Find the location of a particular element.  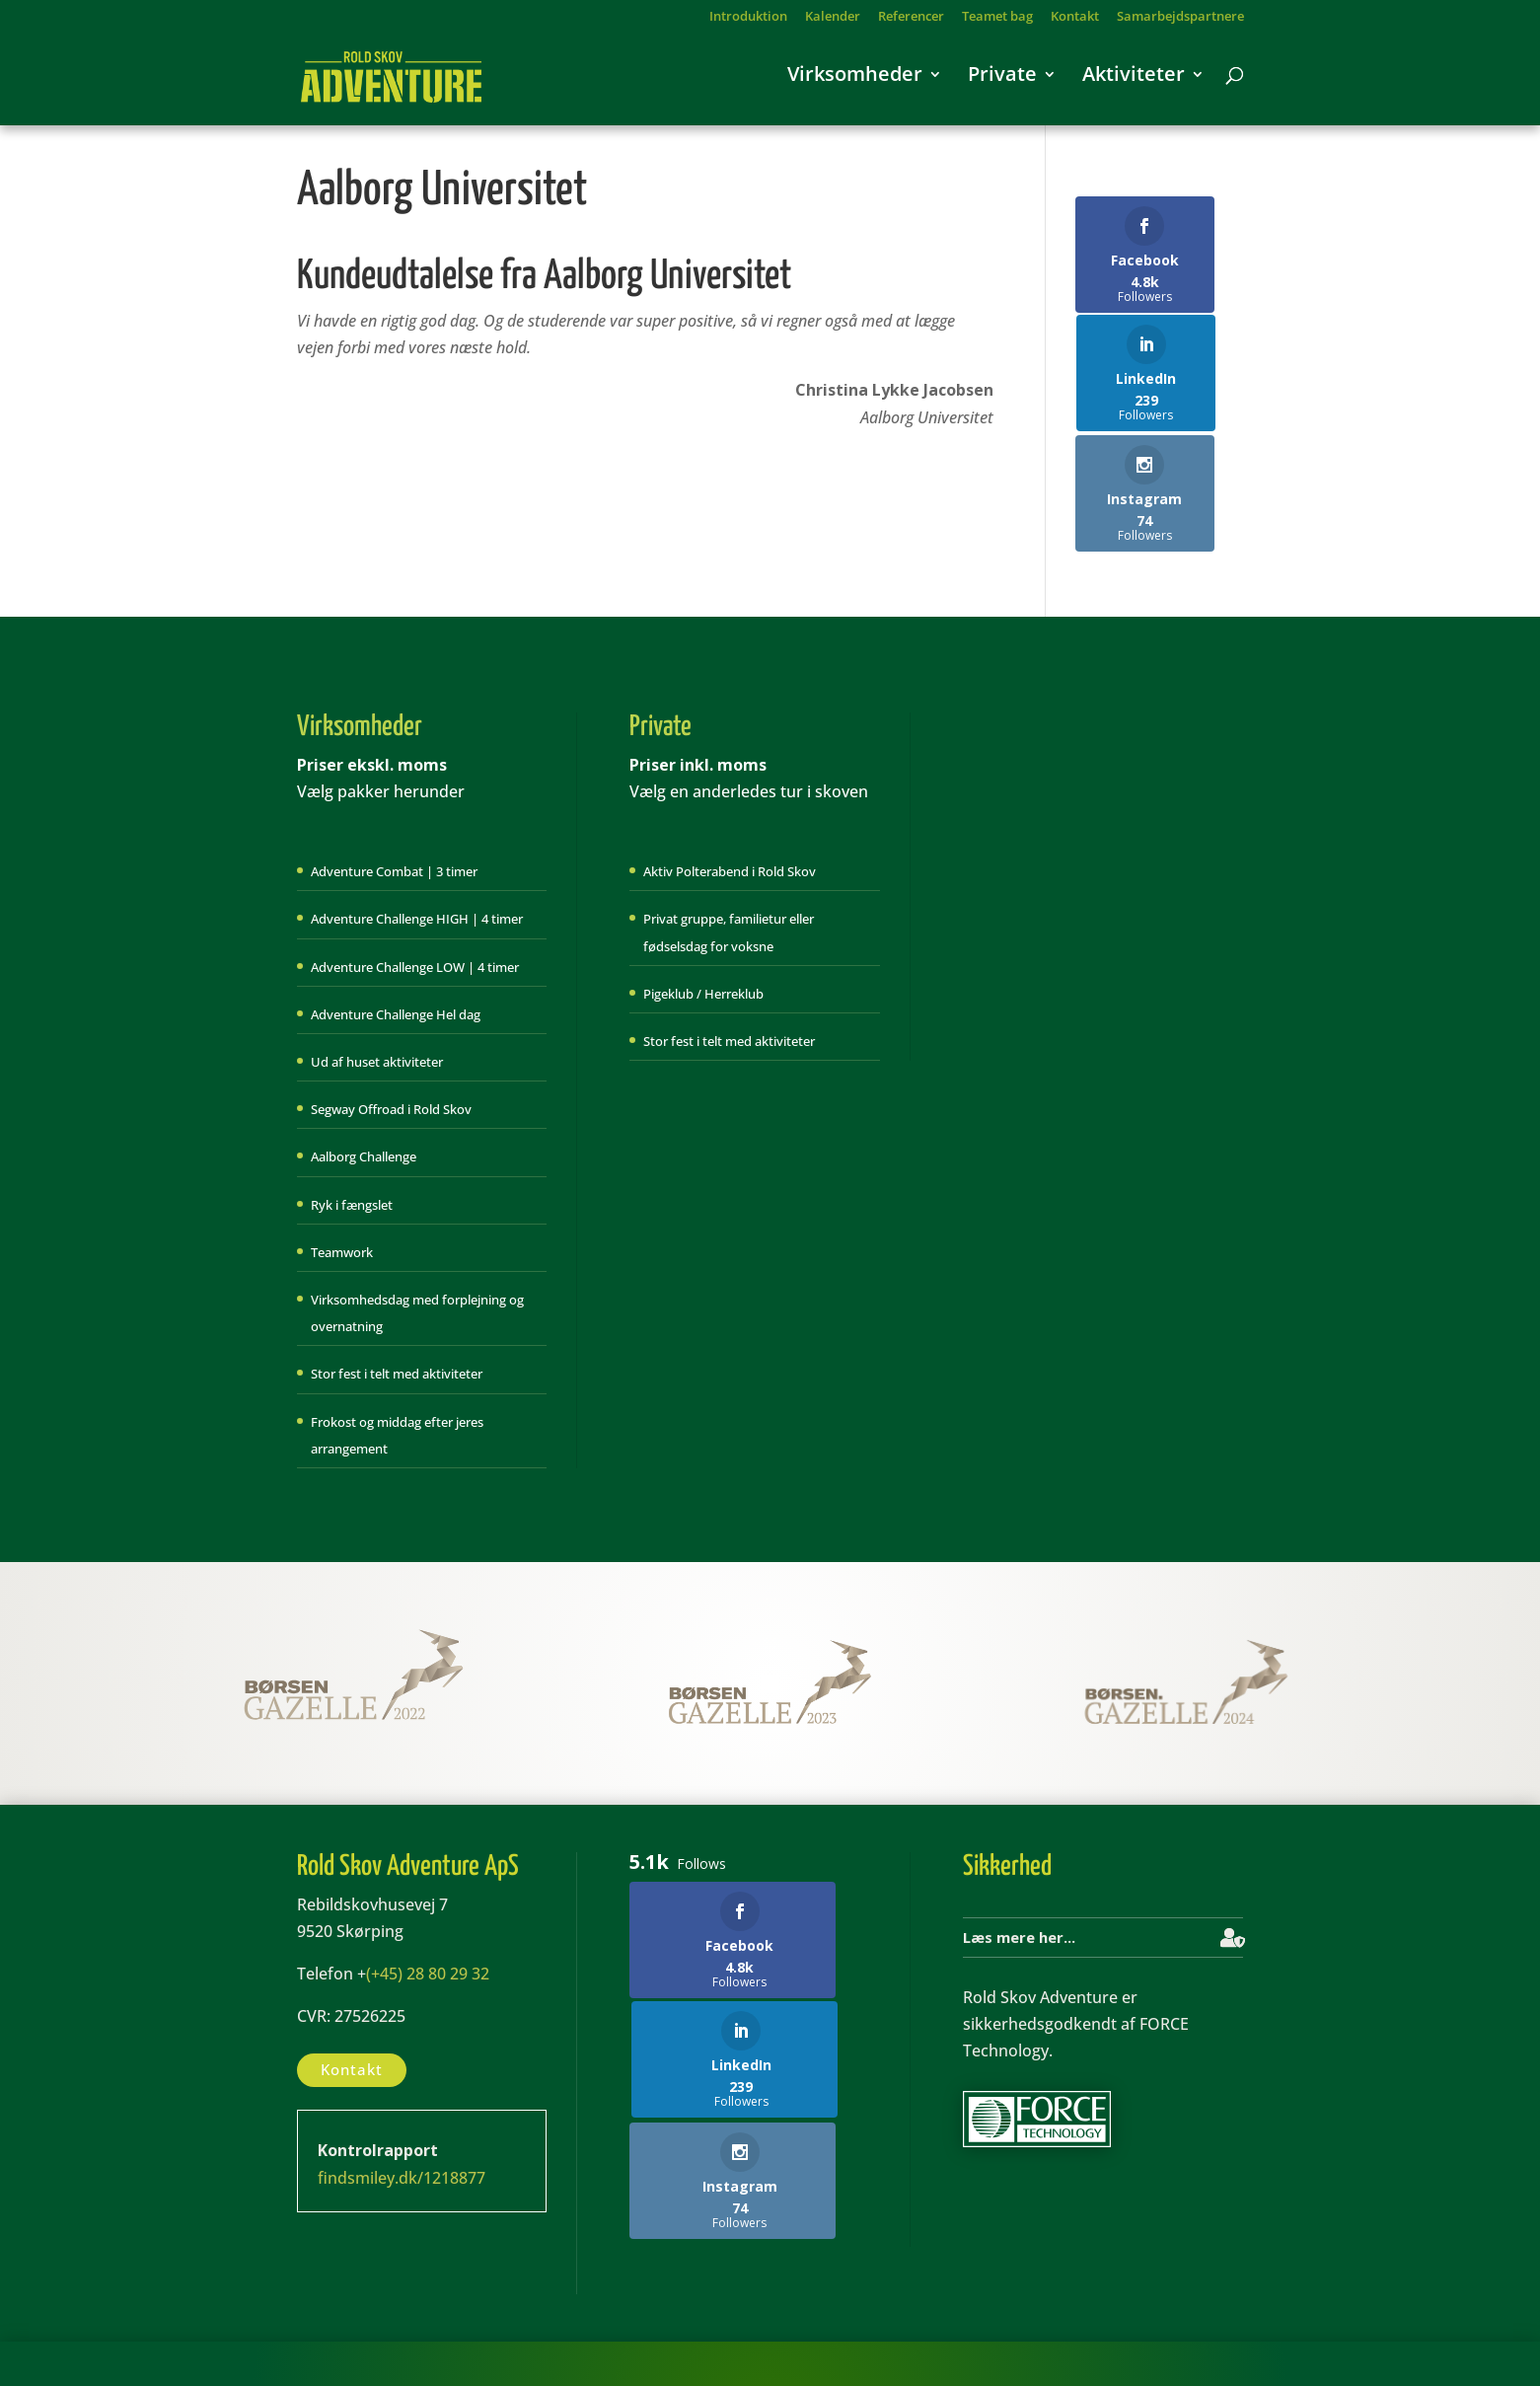

Private is located at coordinates (1002, 84).